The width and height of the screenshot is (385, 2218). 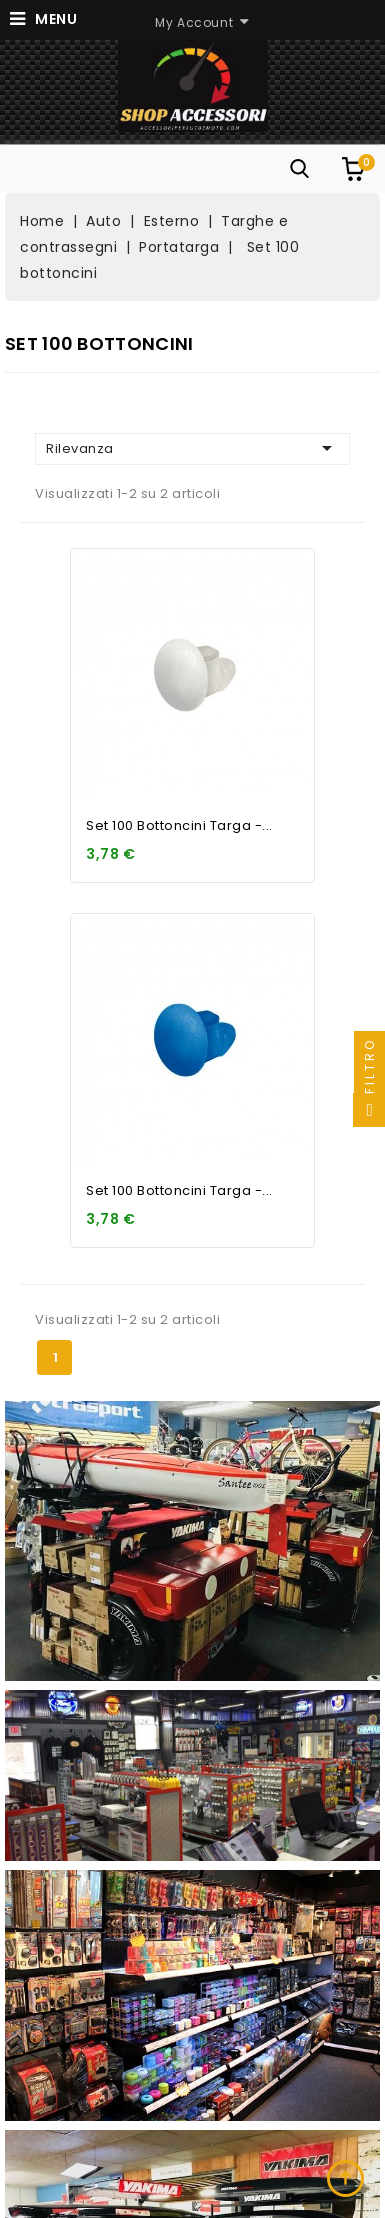 What do you see at coordinates (192, 448) in the screenshot?
I see `Rilevanza [Ordina per selezione]` at bounding box center [192, 448].